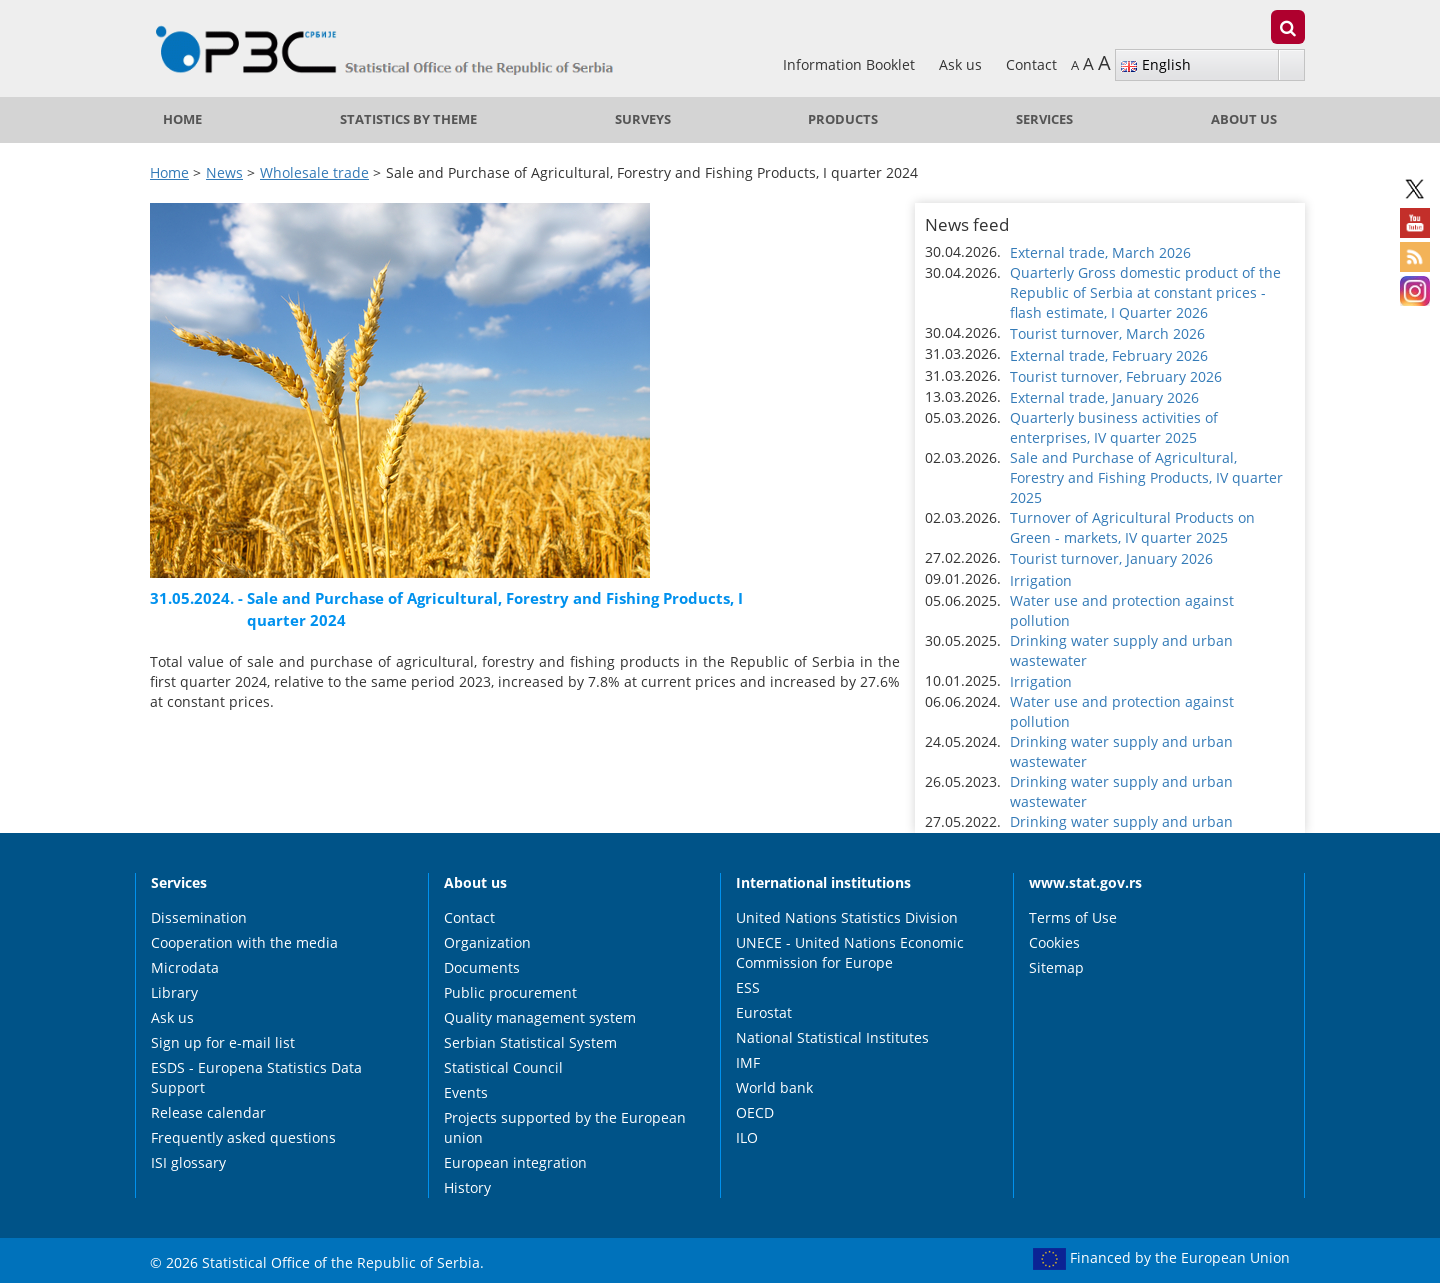 Image resolution: width=1440 pixels, height=1283 pixels. Describe the element at coordinates (244, 942) in the screenshot. I see `Cooperation with the media` at that location.